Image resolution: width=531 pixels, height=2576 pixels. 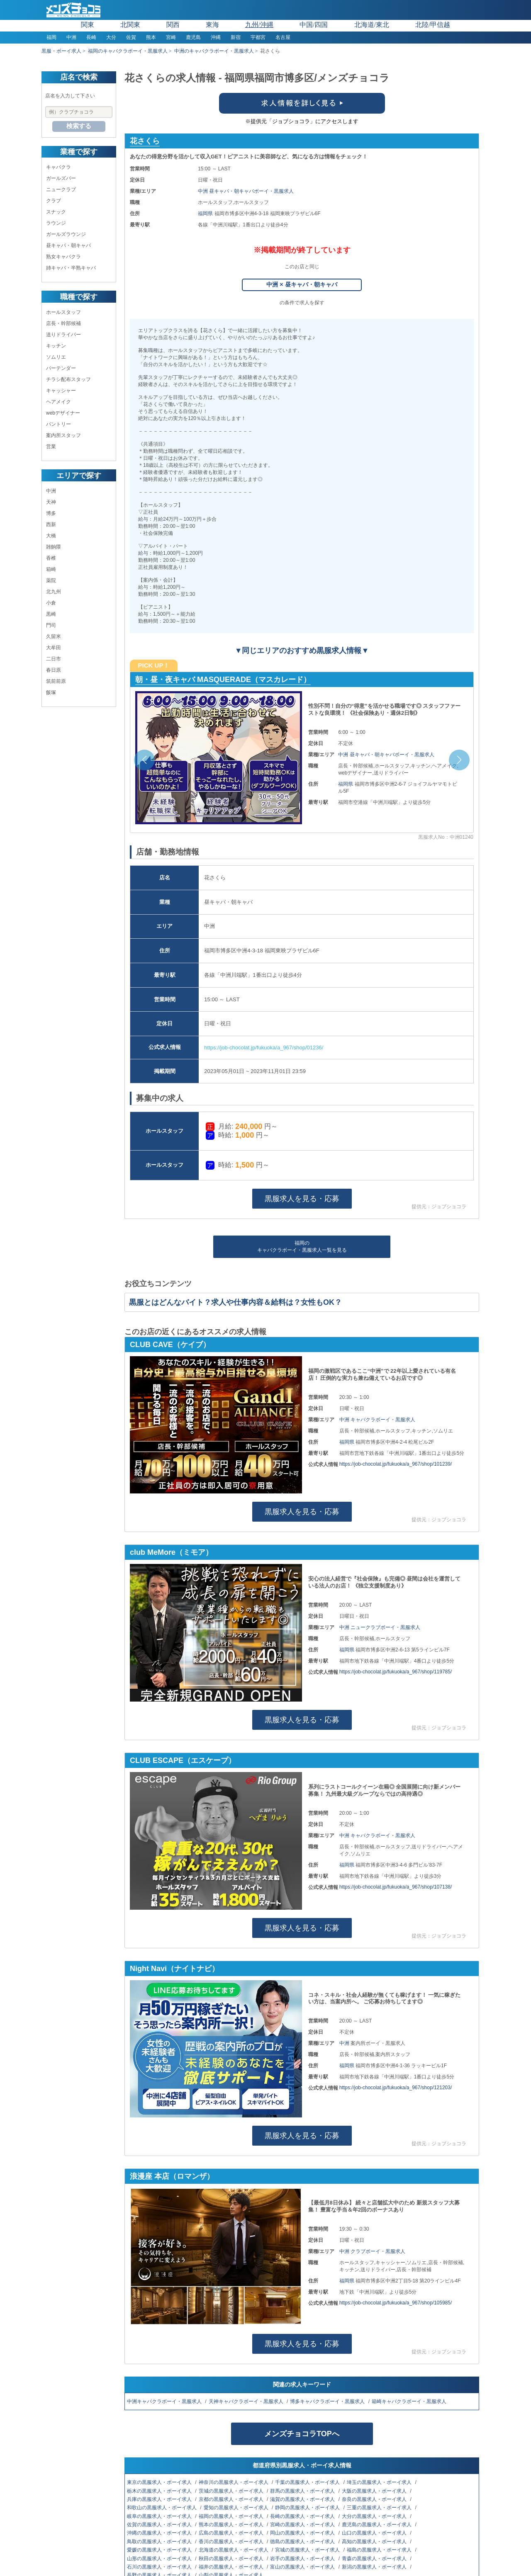 I want to click on 福井の黒服求人・ボーイ求人, so click(x=232, y=2567).